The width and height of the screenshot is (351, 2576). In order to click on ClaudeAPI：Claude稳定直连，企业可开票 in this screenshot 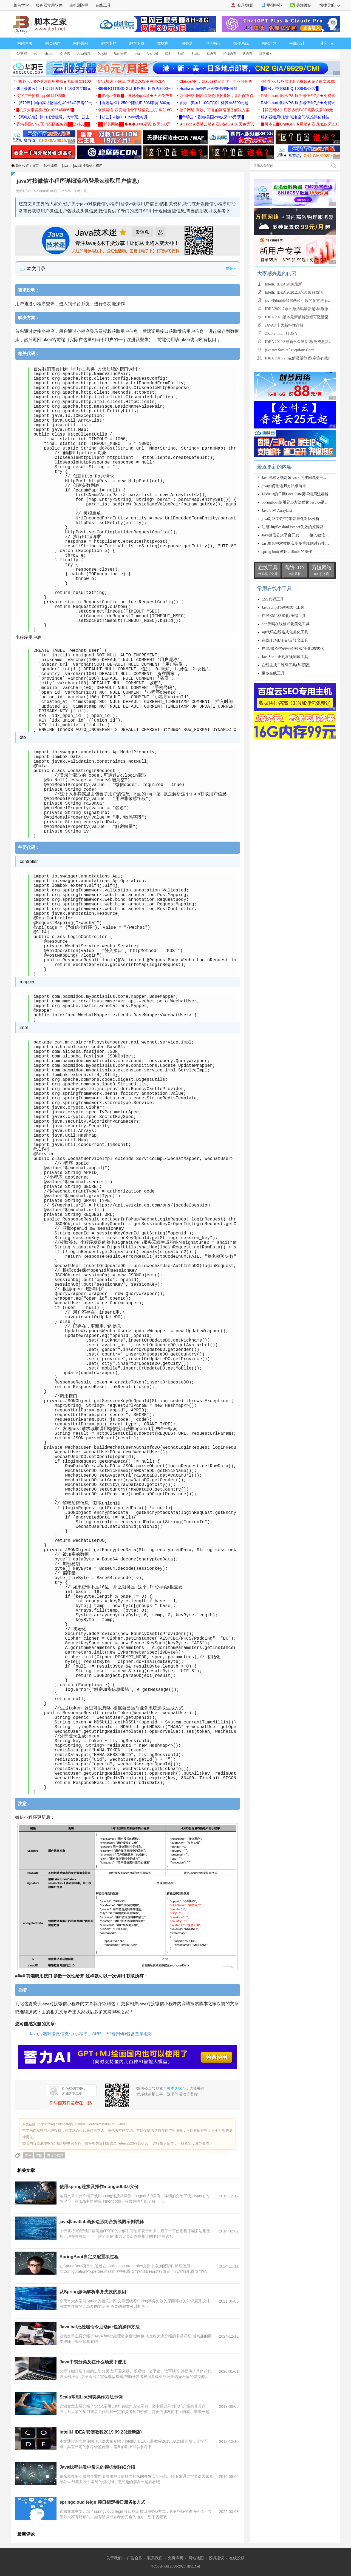, I will do `click(215, 81)`.